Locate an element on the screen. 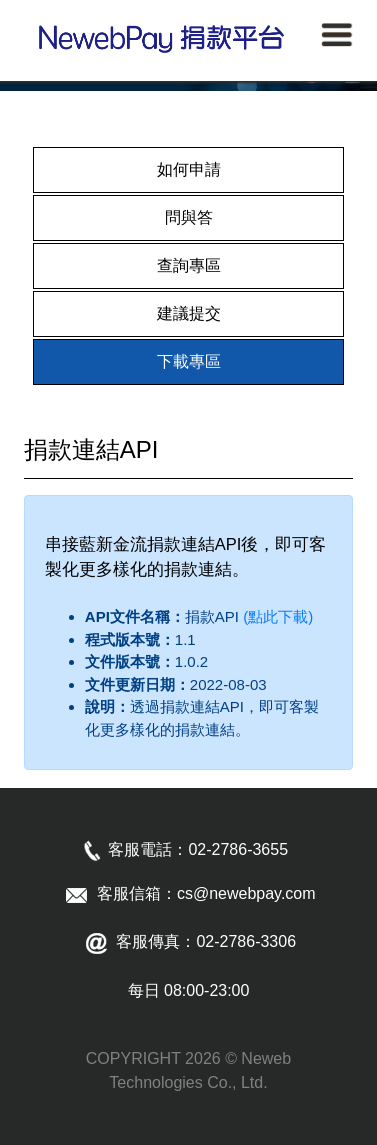 The height and width of the screenshot is (1145, 377). 建議提交 is located at coordinates (189, 313).